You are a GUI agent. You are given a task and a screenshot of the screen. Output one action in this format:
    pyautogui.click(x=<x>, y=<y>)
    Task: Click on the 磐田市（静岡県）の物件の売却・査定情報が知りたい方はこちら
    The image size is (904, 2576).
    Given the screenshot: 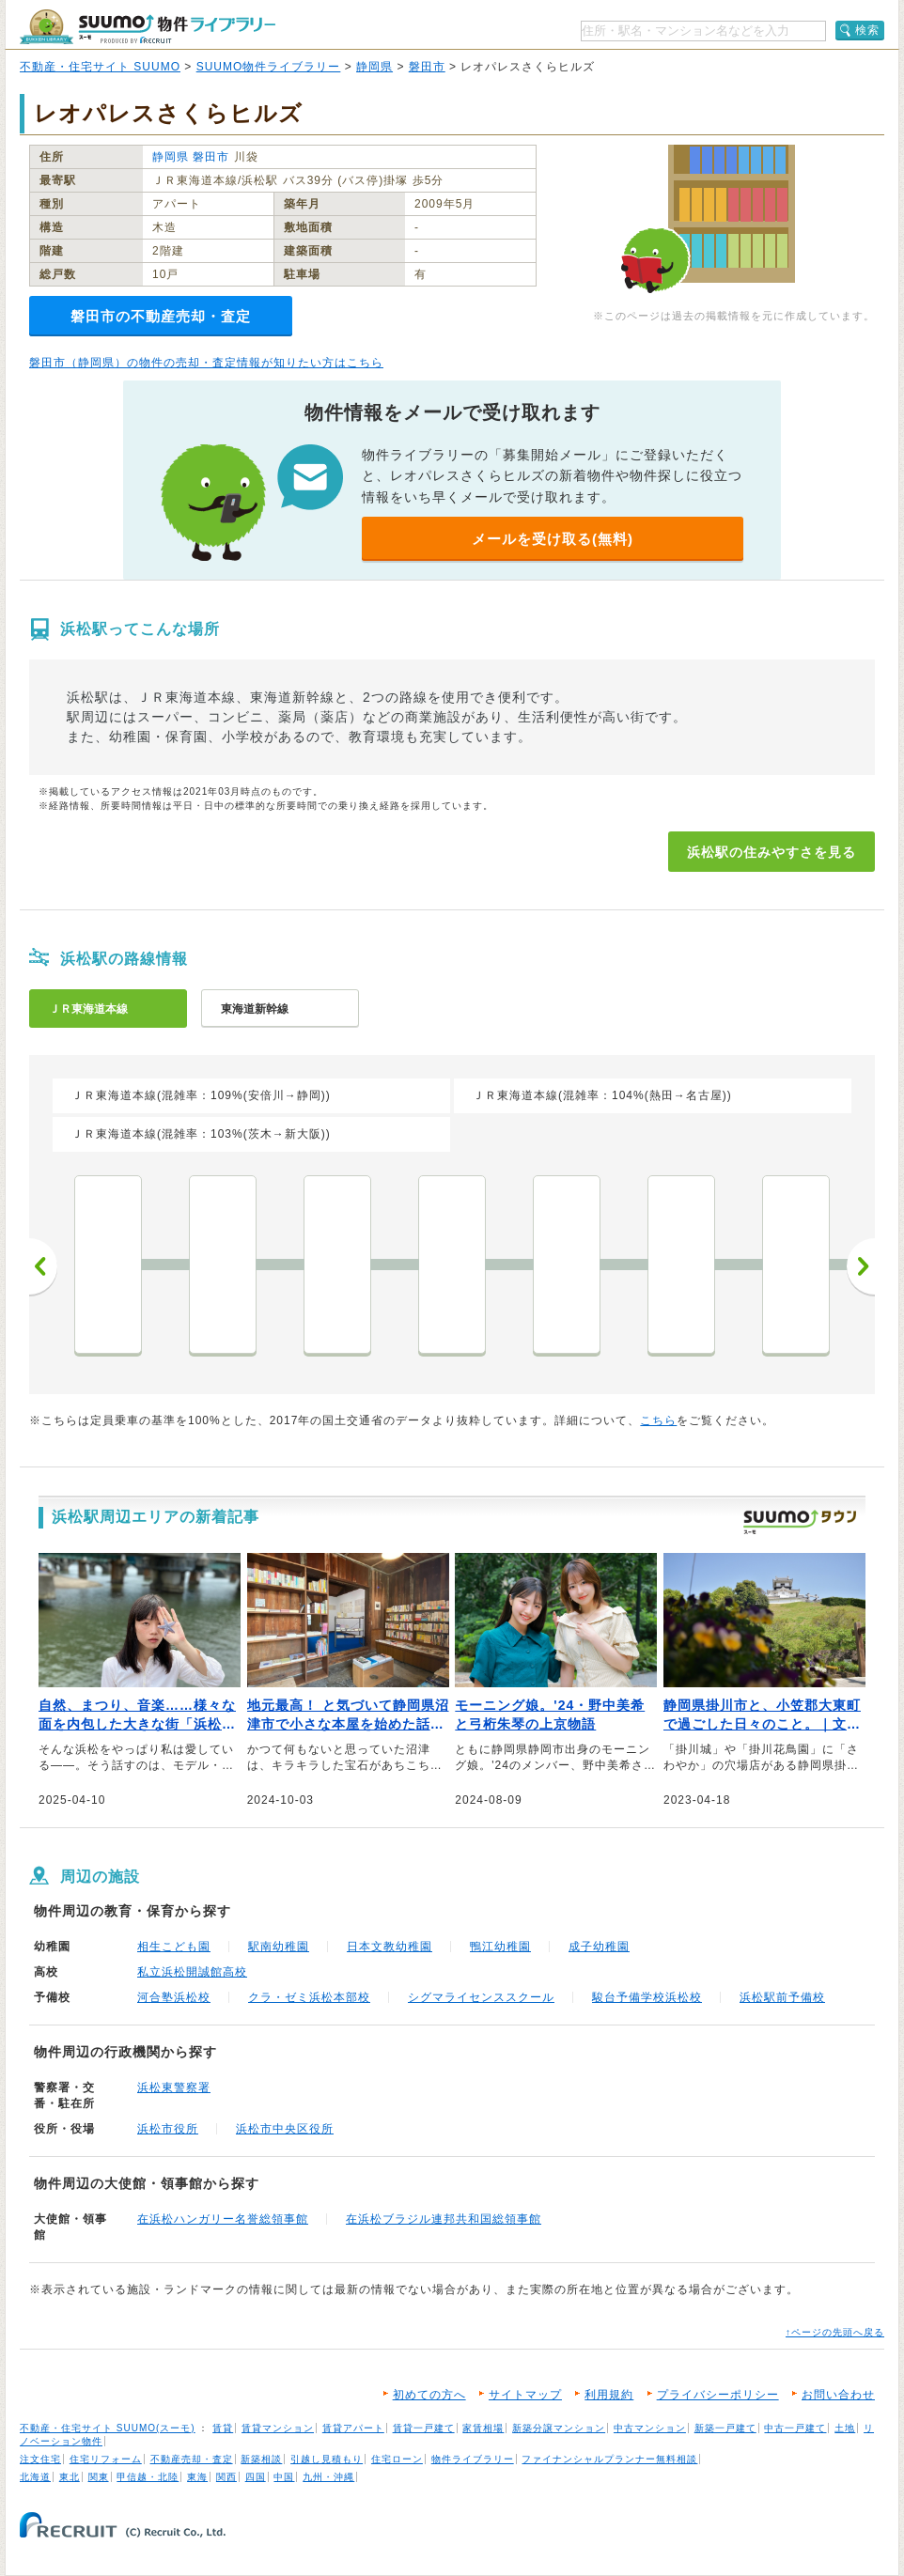 What is the action you would take?
    pyautogui.click(x=206, y=362)
    